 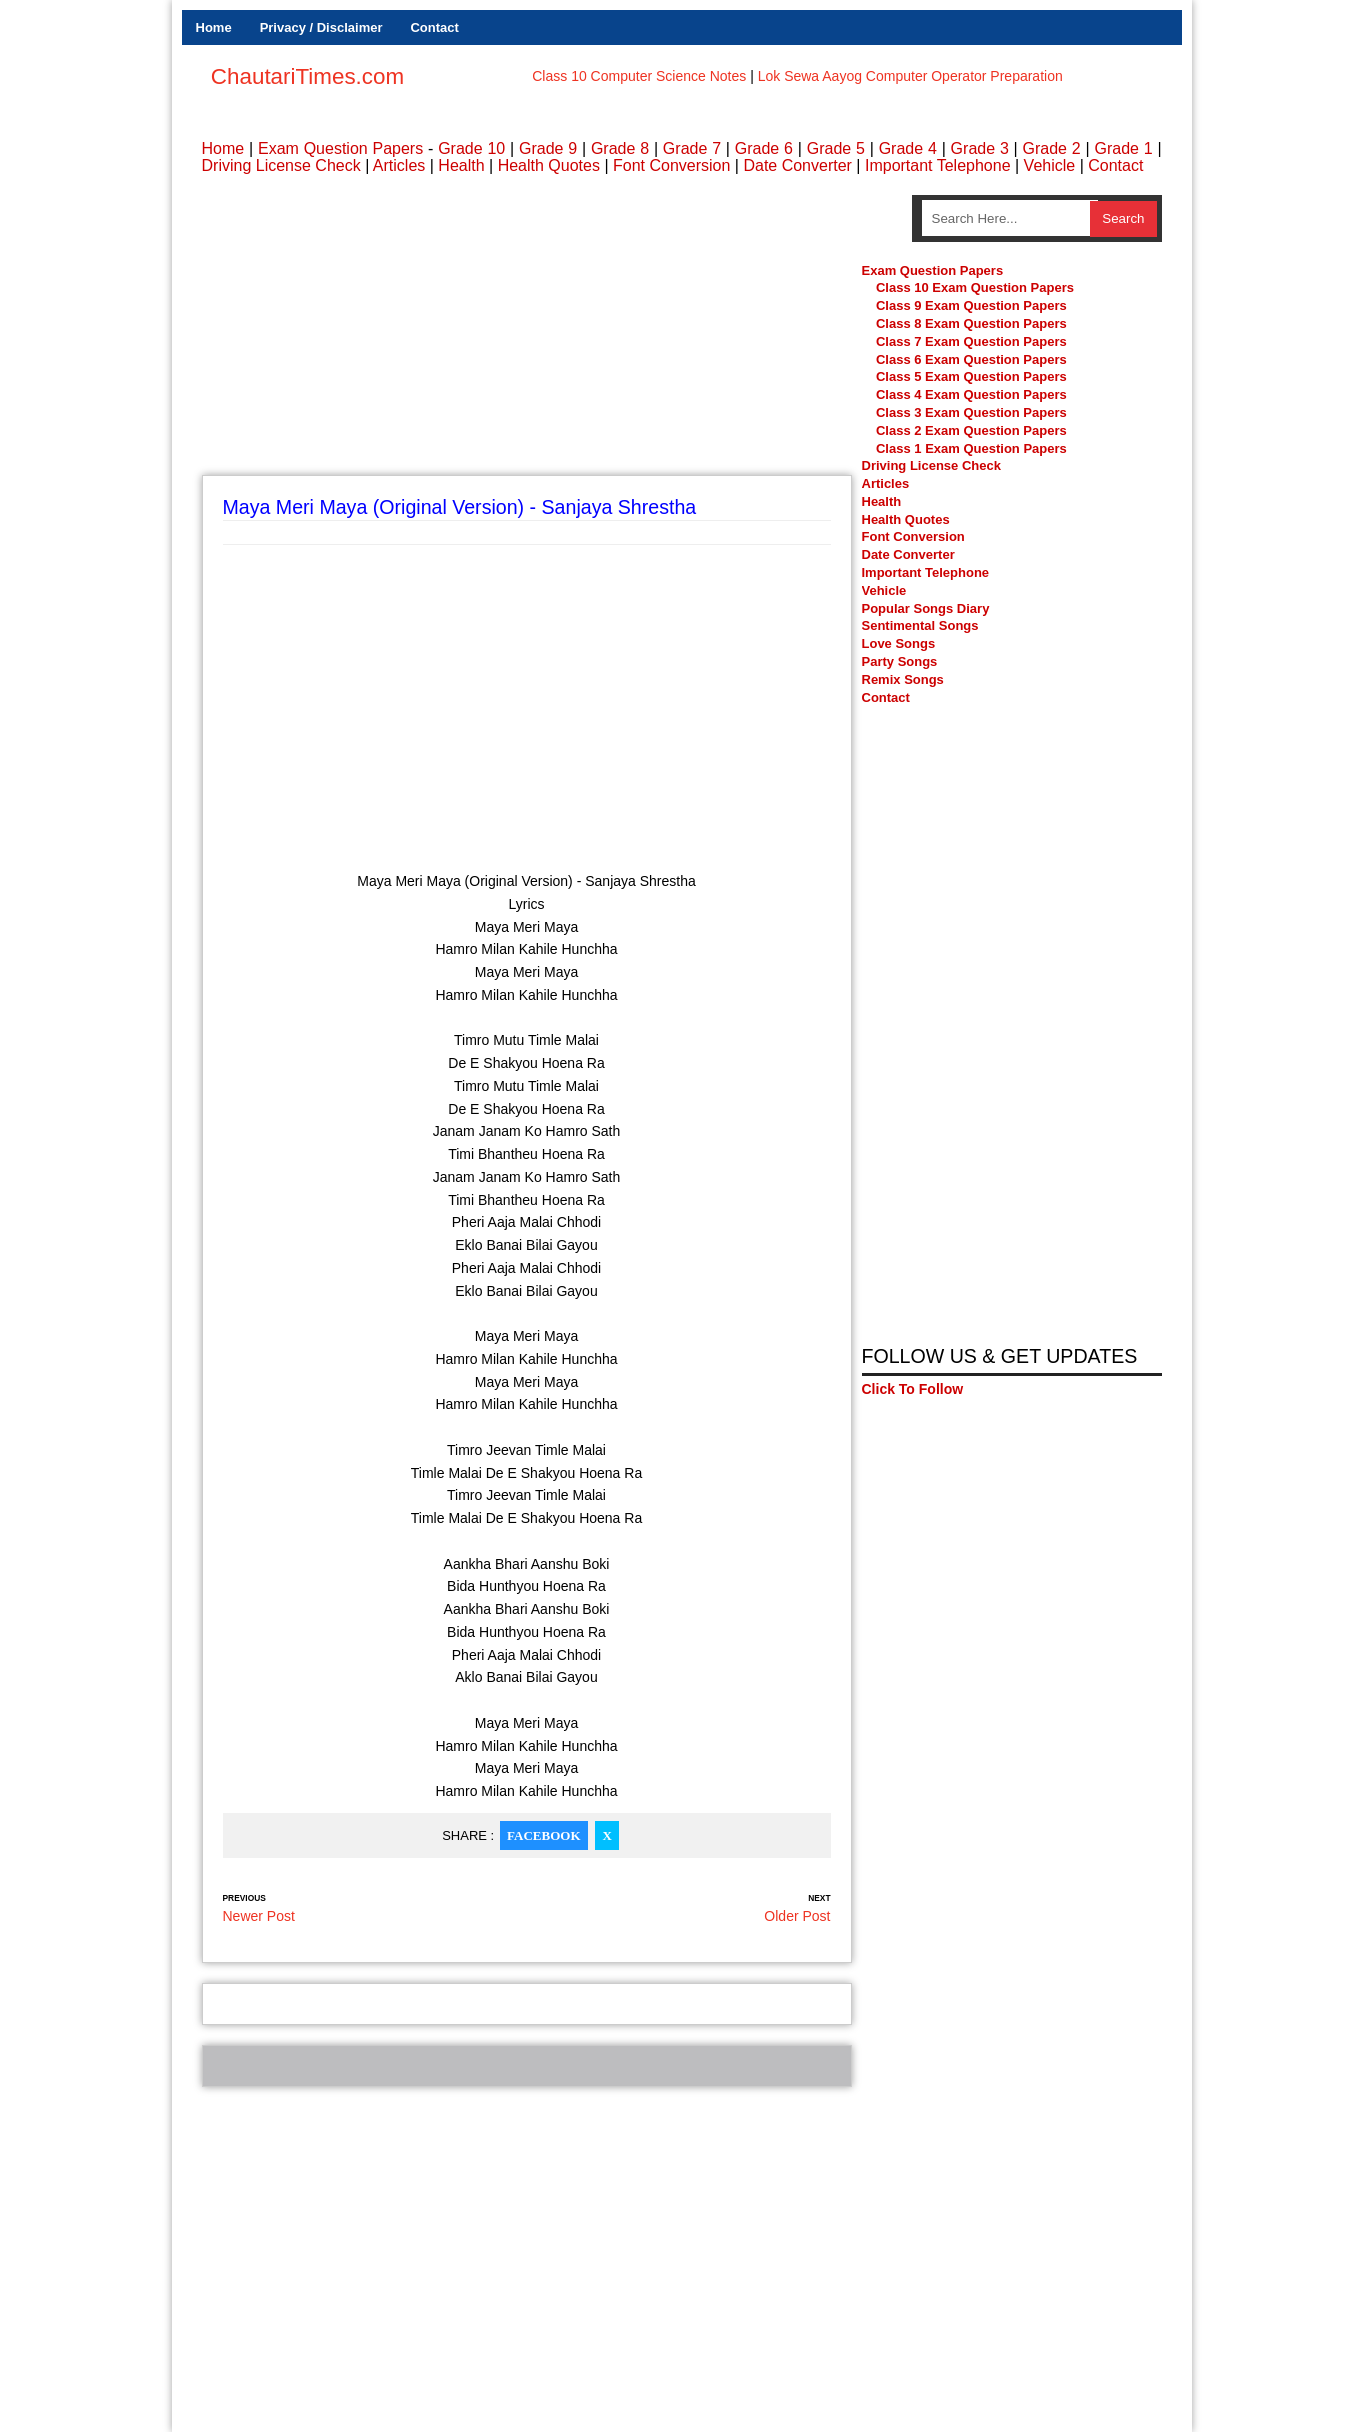 I want to click on Love Songs, so click(x=899, y=643).